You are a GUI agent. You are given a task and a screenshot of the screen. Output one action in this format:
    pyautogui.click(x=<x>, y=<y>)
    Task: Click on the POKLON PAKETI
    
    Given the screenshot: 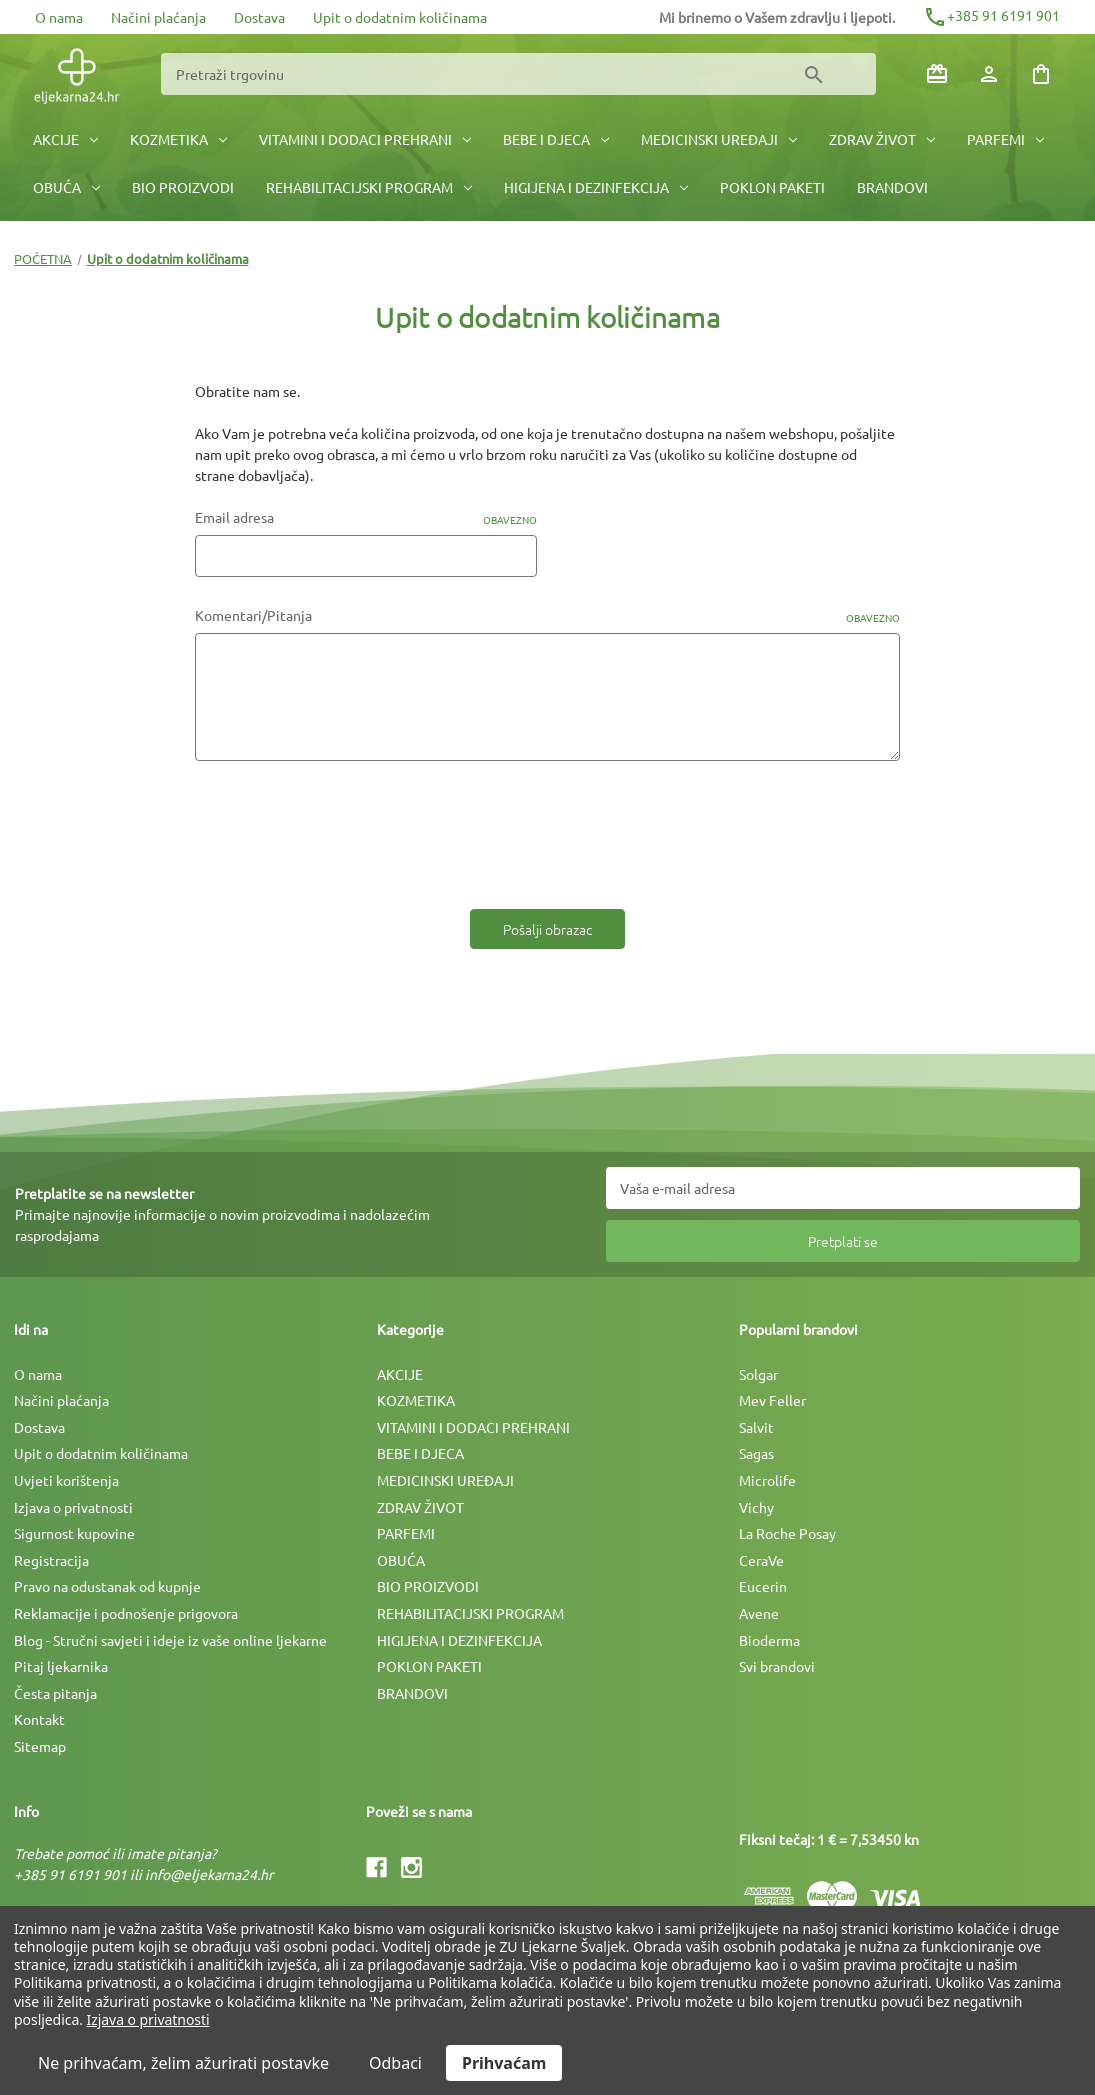 What is the action you would take?
    pyautogui.click(x=772, y=187)
    